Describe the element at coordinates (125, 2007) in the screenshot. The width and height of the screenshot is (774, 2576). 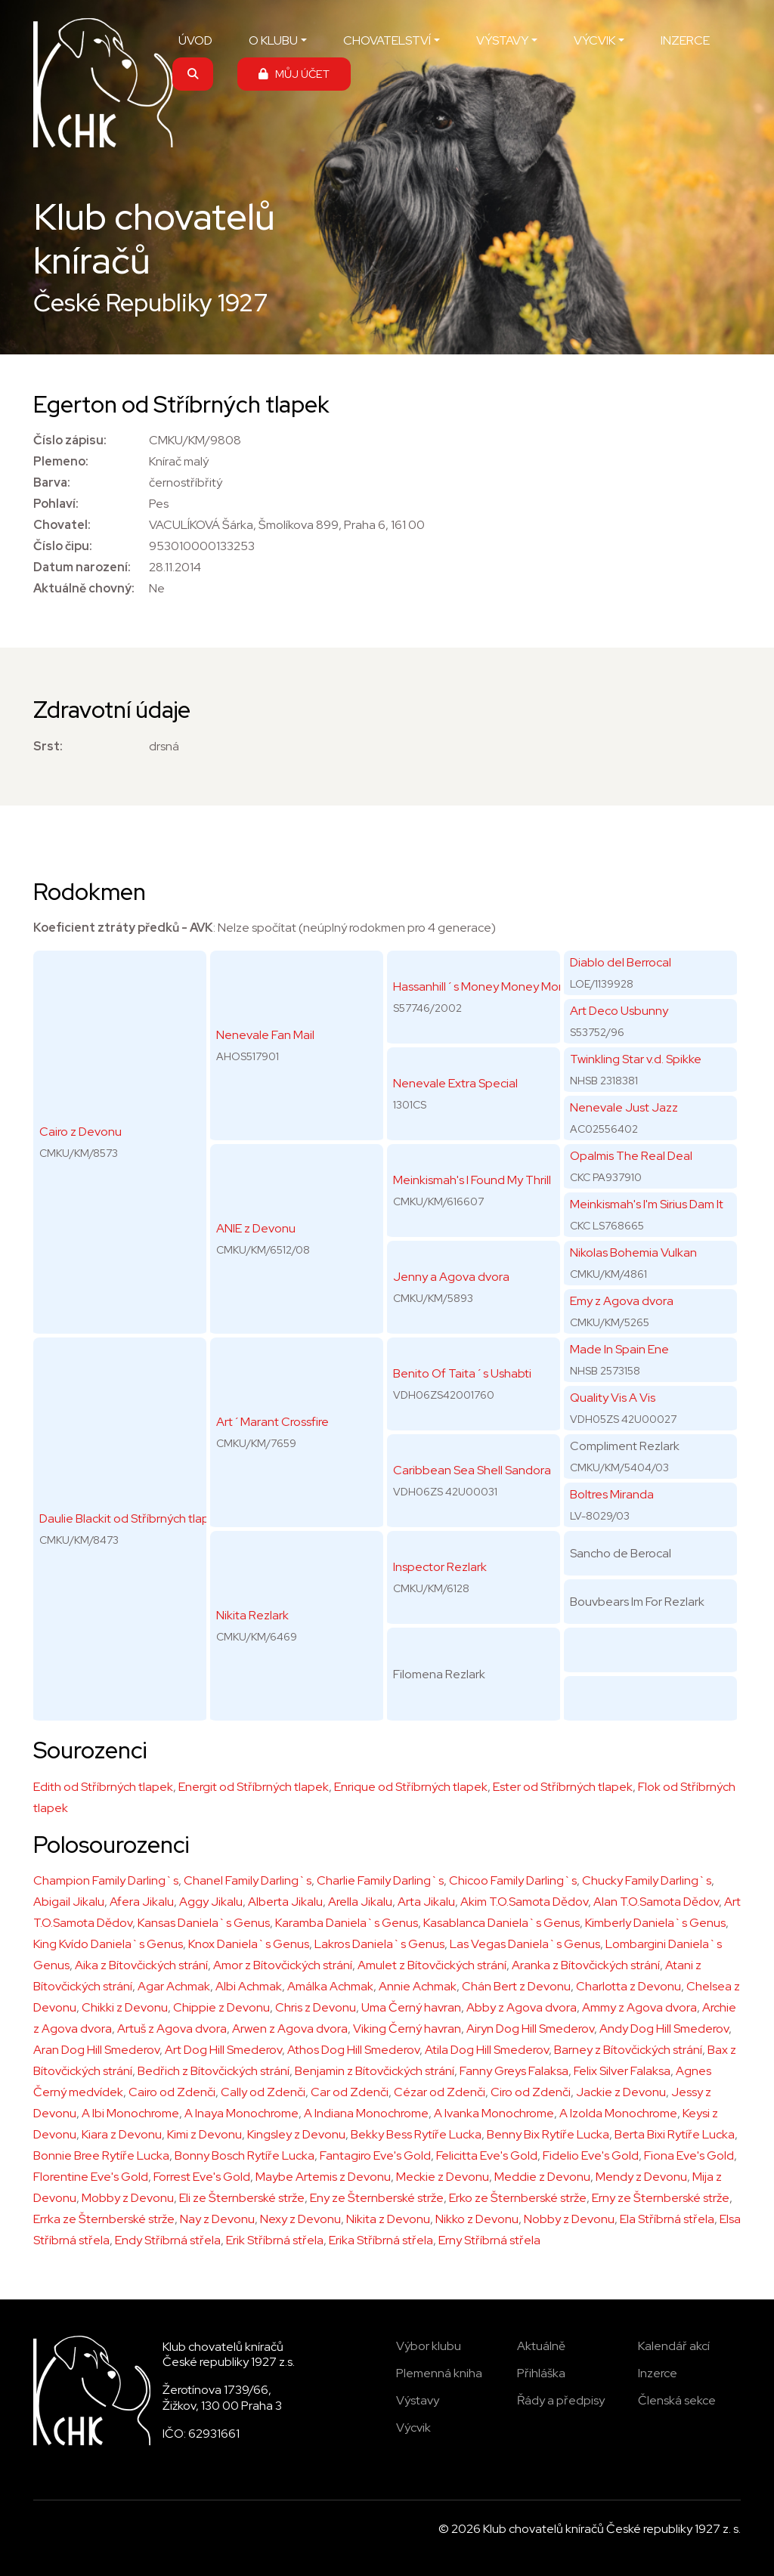
I see `Chikki z Devonu` at that location.